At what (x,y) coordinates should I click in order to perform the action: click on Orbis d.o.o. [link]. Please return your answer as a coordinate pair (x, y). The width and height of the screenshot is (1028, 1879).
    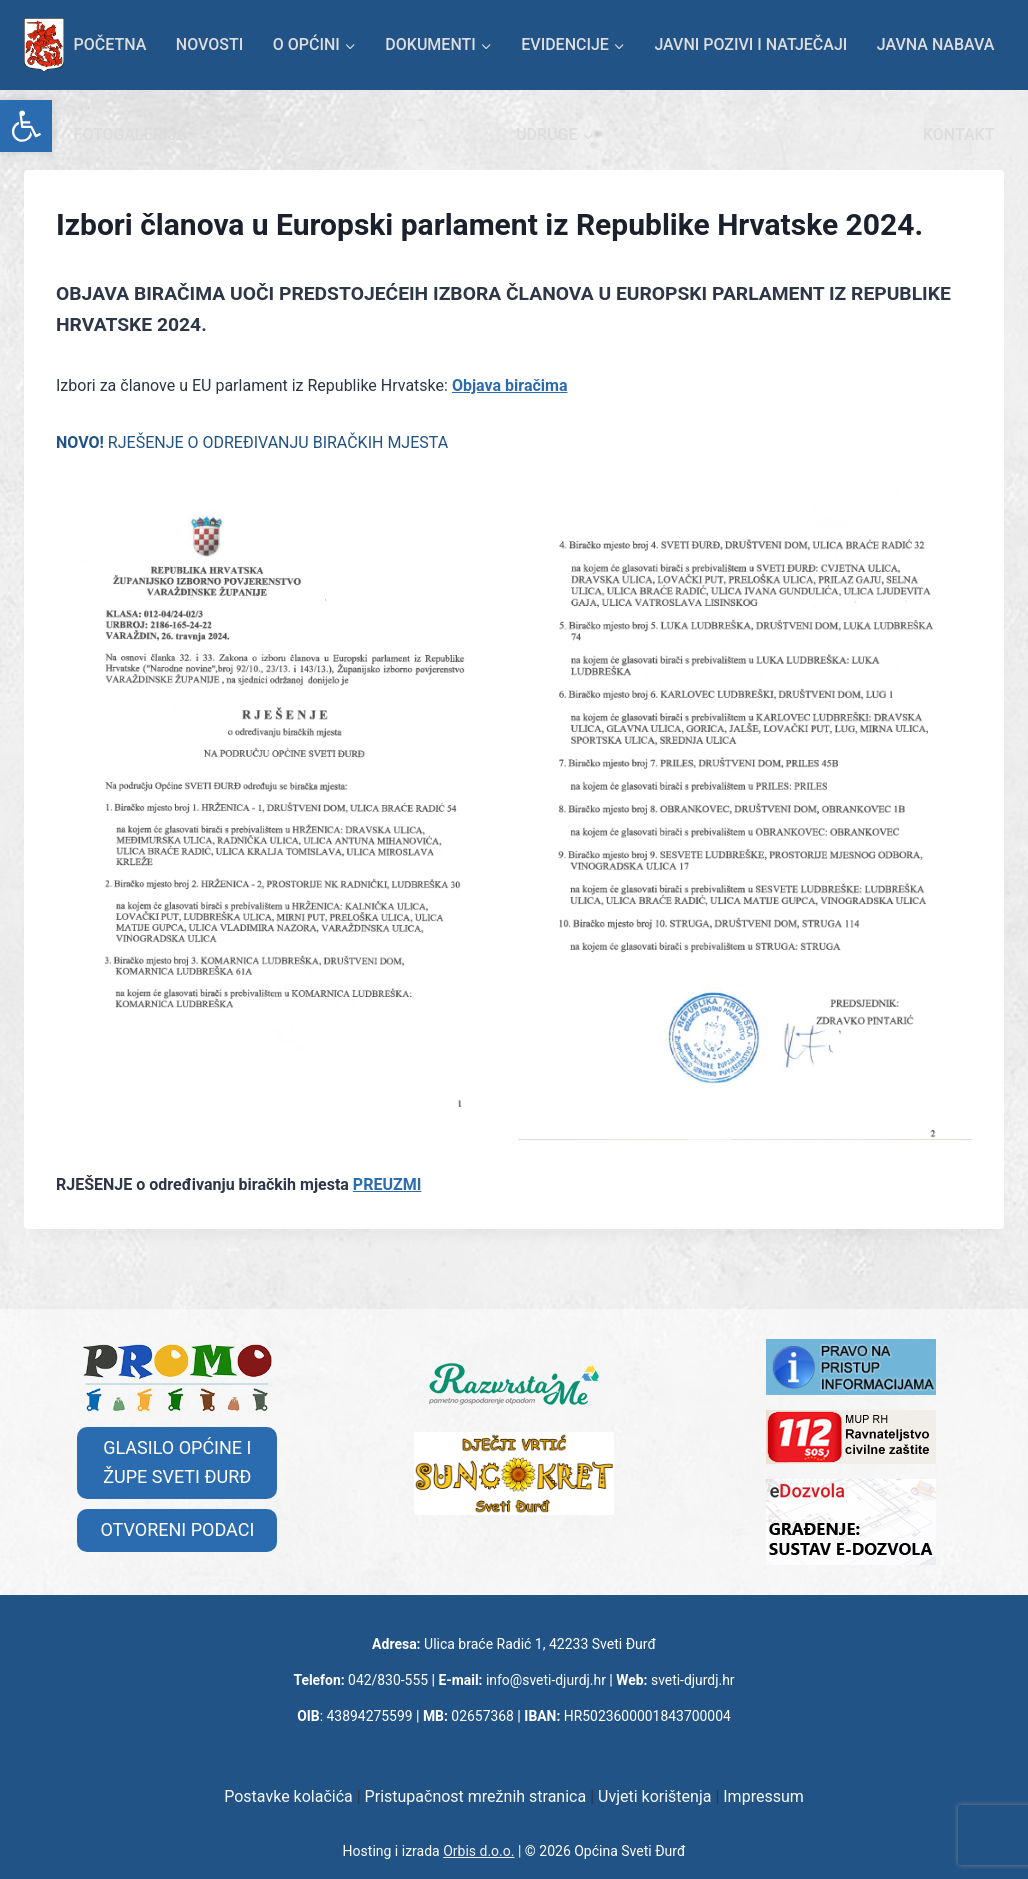
    Looking at the image, I should click on (478, 1851).